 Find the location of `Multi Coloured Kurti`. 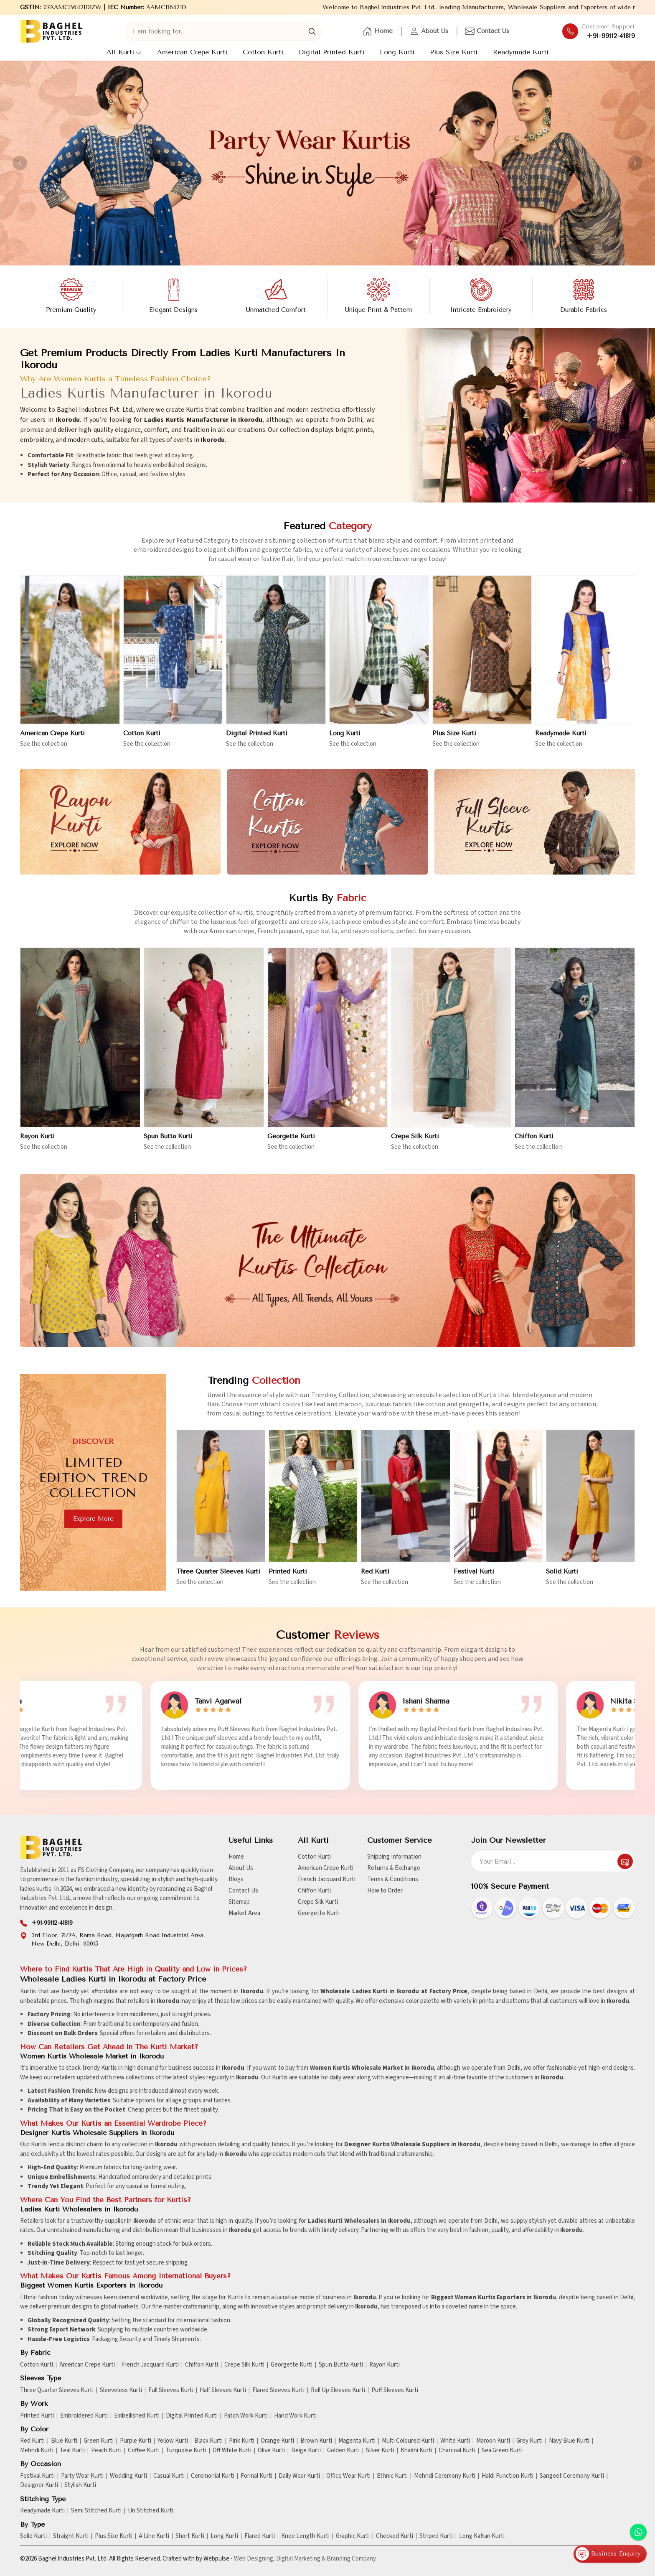

Multi Coloured Kurti is located at coordinates (408, 2441).